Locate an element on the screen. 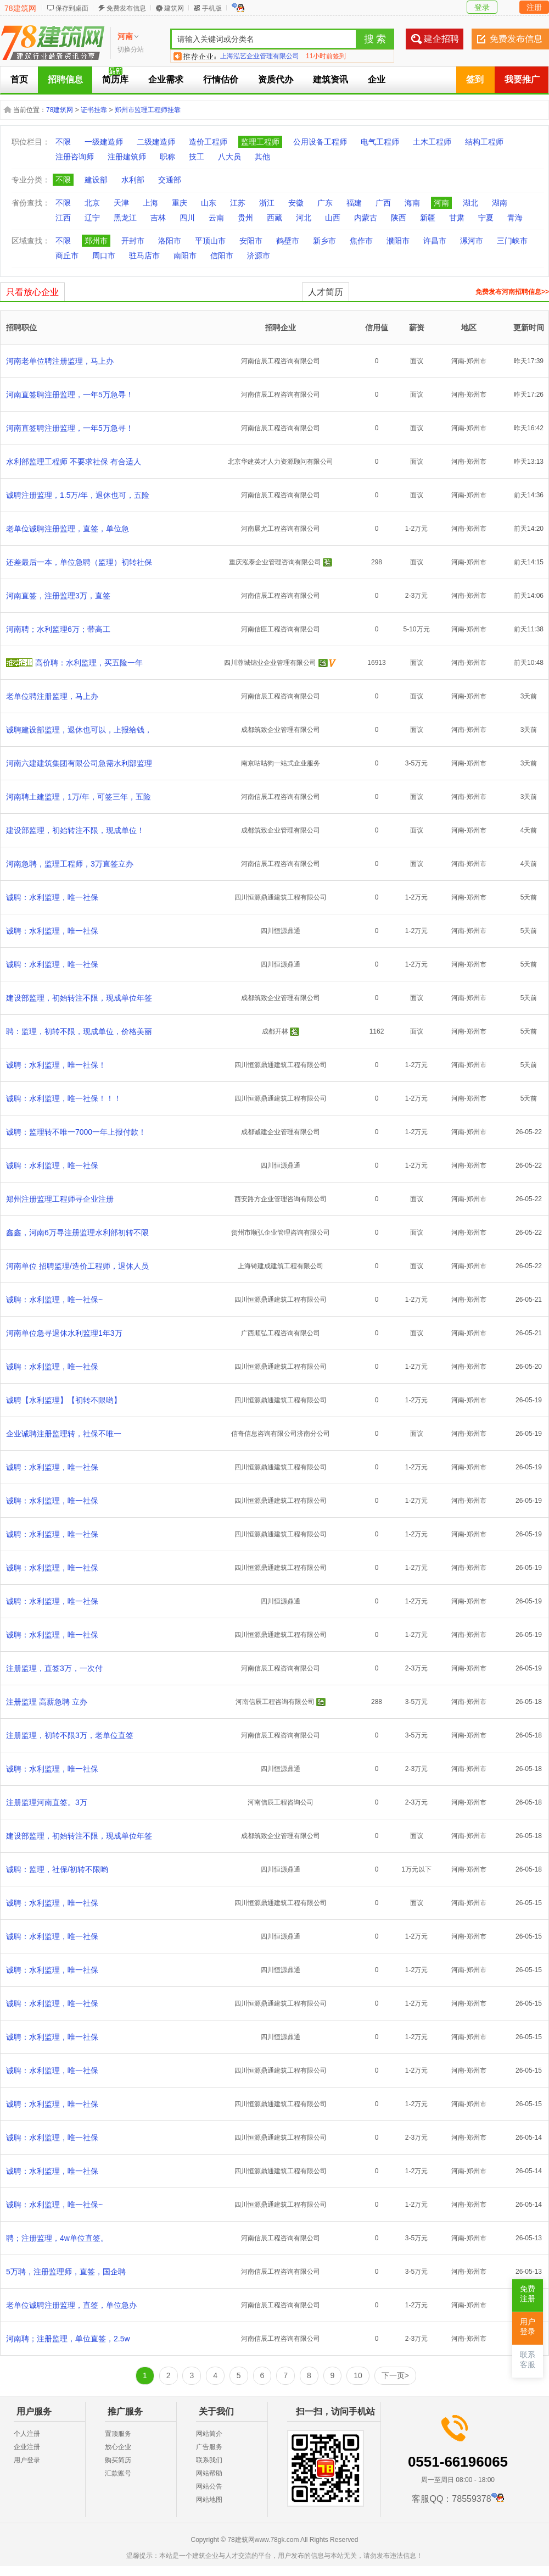  老单位诚聘注册监理，直签，单位急办 is located at coordinates (71, 2305).